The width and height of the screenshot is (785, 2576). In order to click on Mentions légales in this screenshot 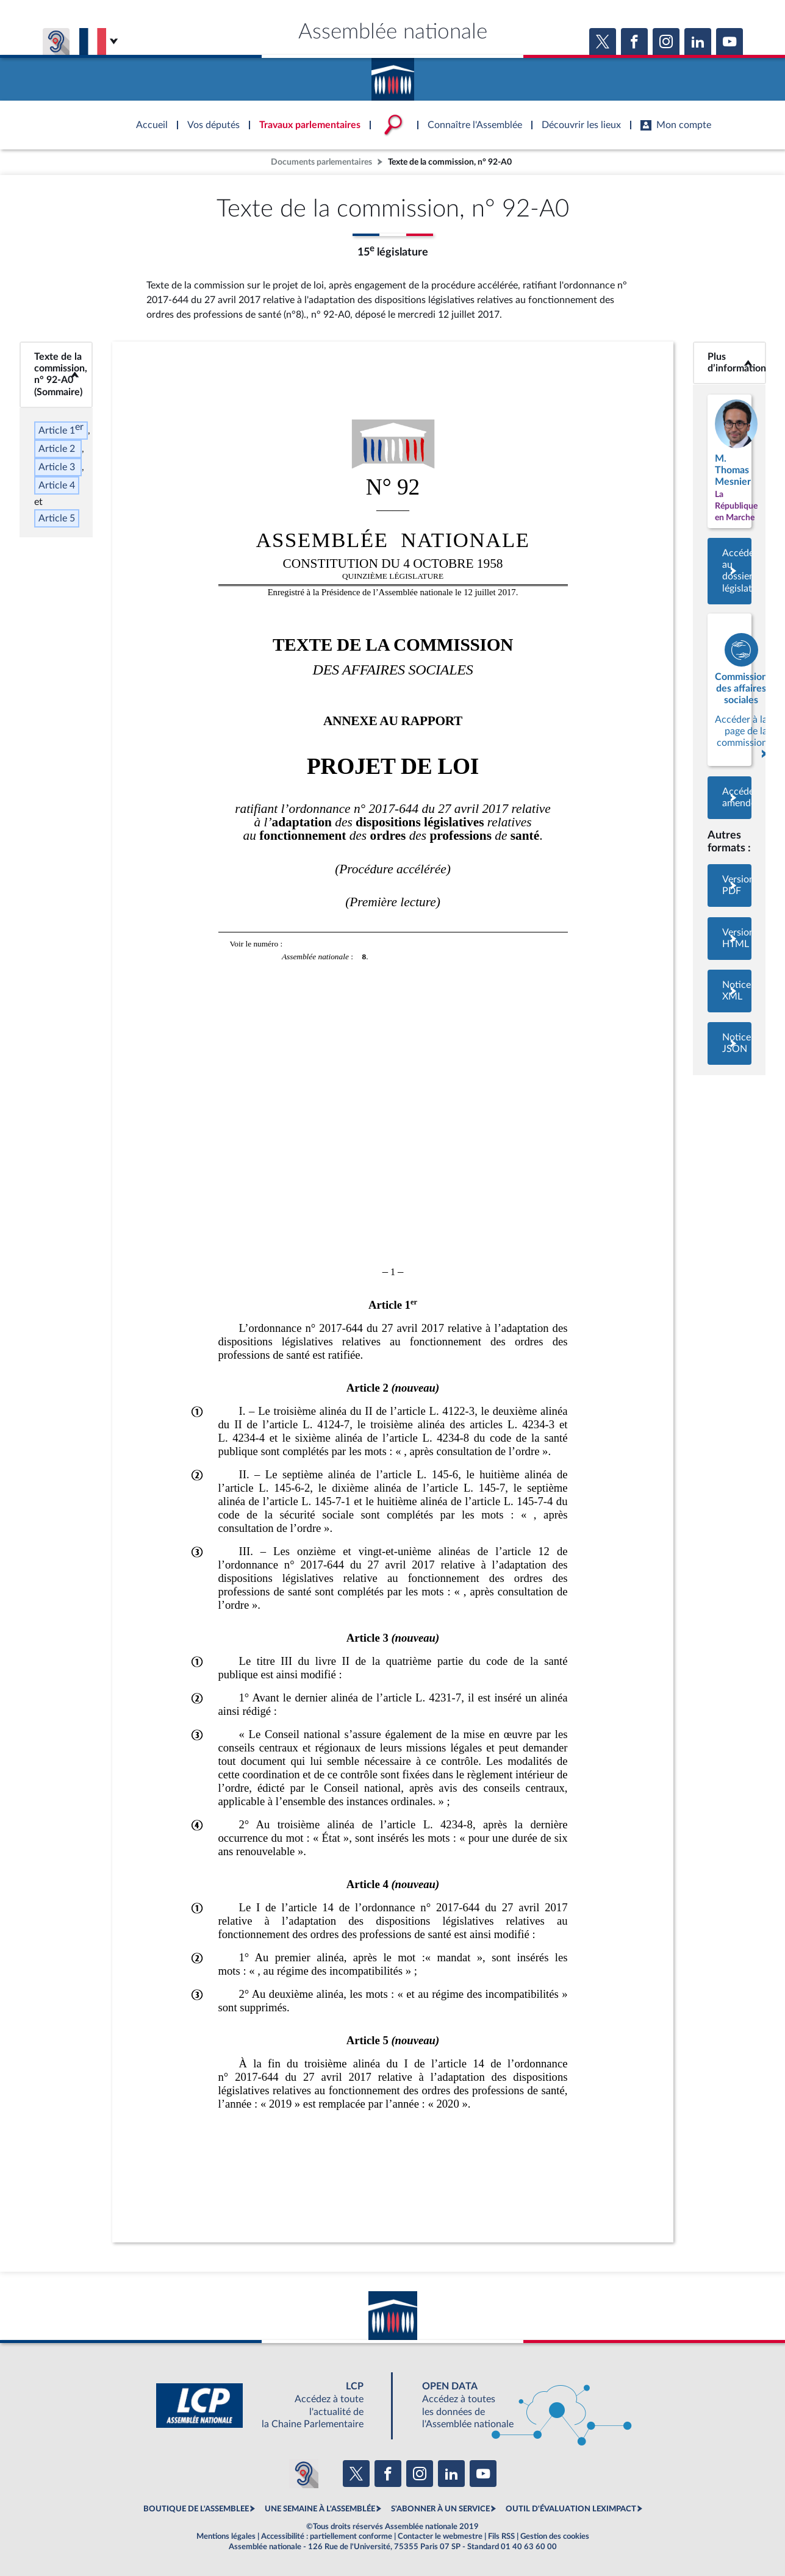, I will do `click(226, 2536)`.